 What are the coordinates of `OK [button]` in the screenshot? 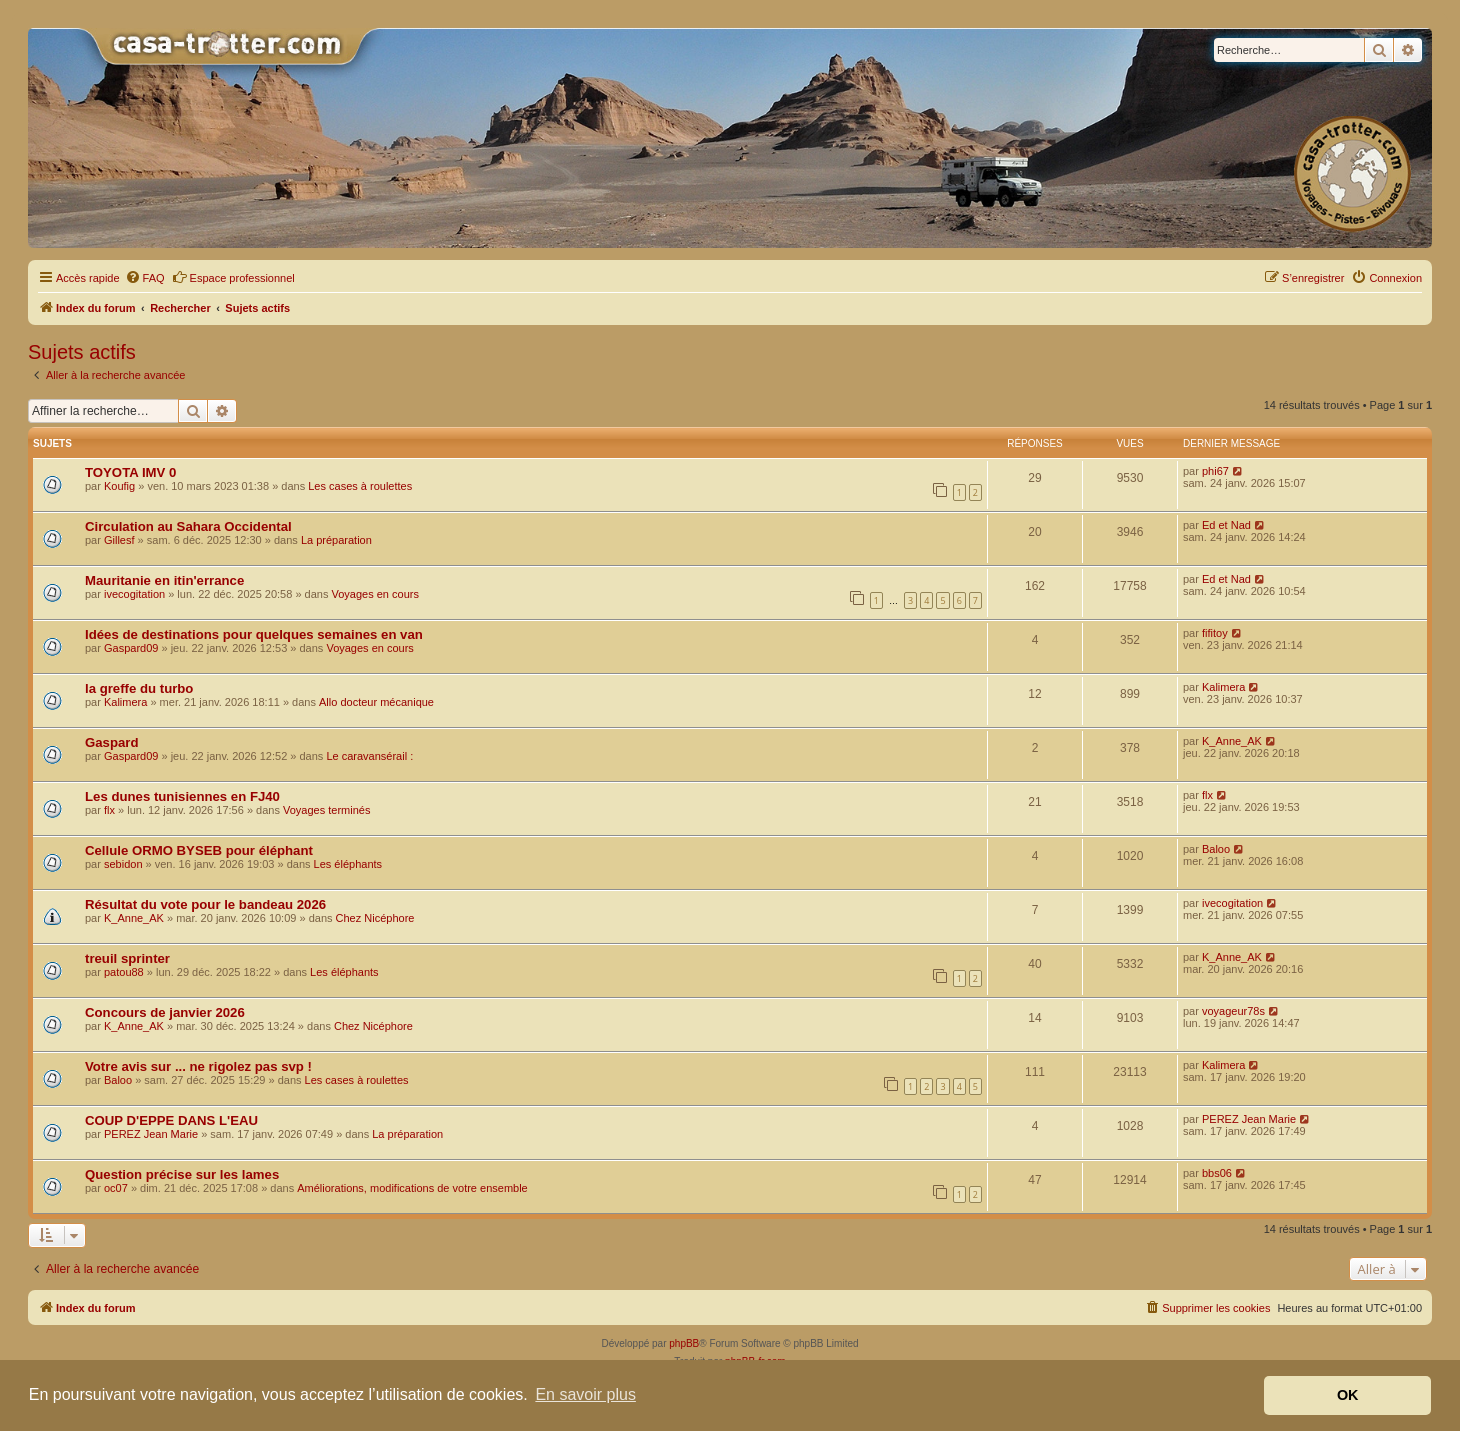 It's located at (1348, 1395).